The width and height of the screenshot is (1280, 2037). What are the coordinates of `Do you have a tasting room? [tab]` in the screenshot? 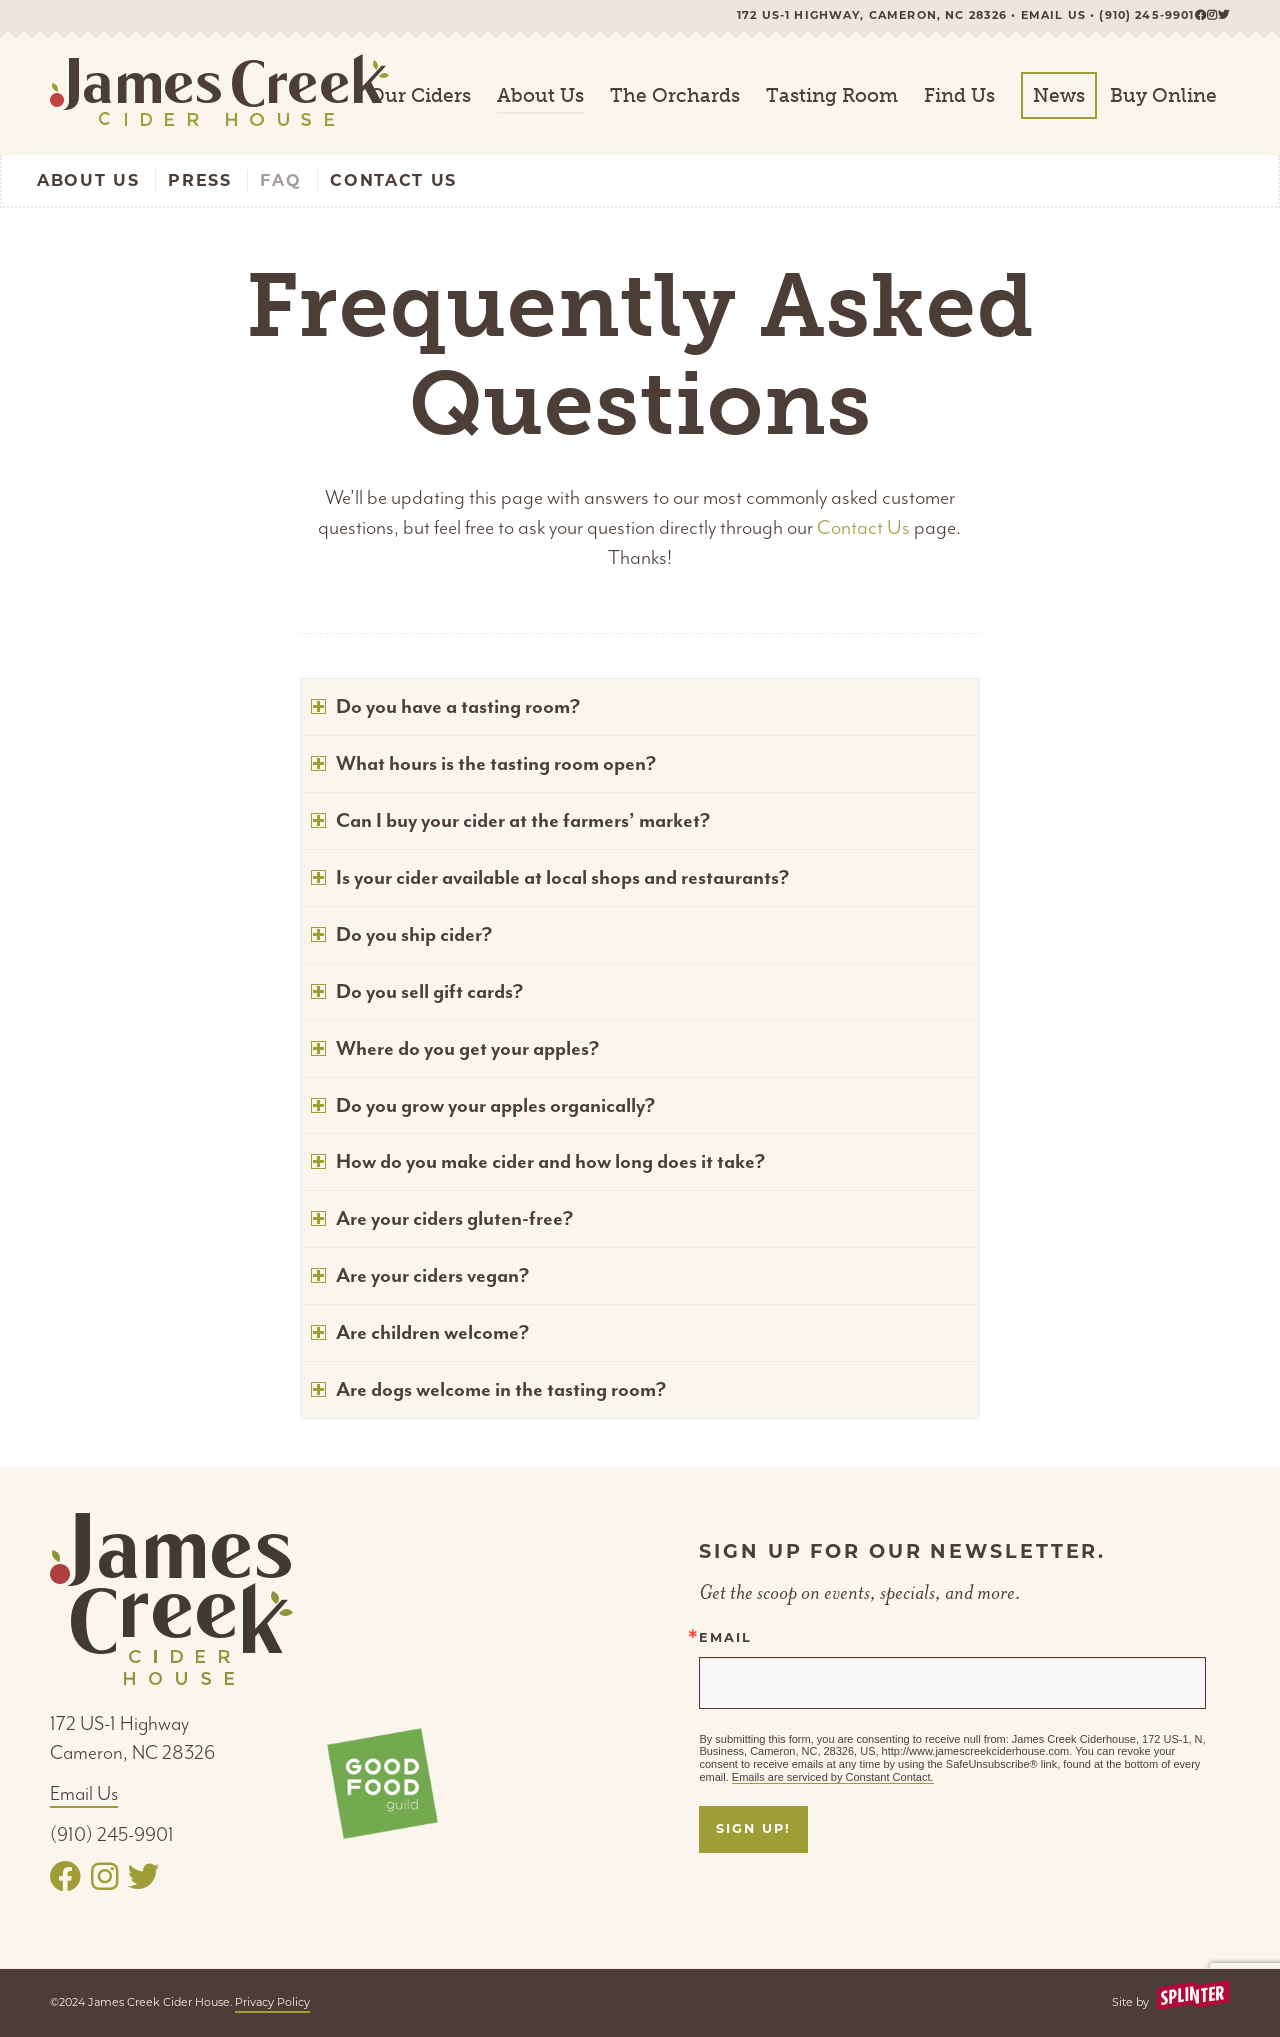 It's located at (445, 706).